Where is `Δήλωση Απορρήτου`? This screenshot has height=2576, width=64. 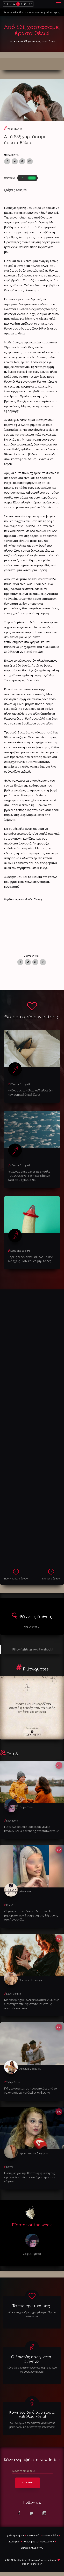
Δήλωση Απορρήτου is located at coordinates (32, 2547).